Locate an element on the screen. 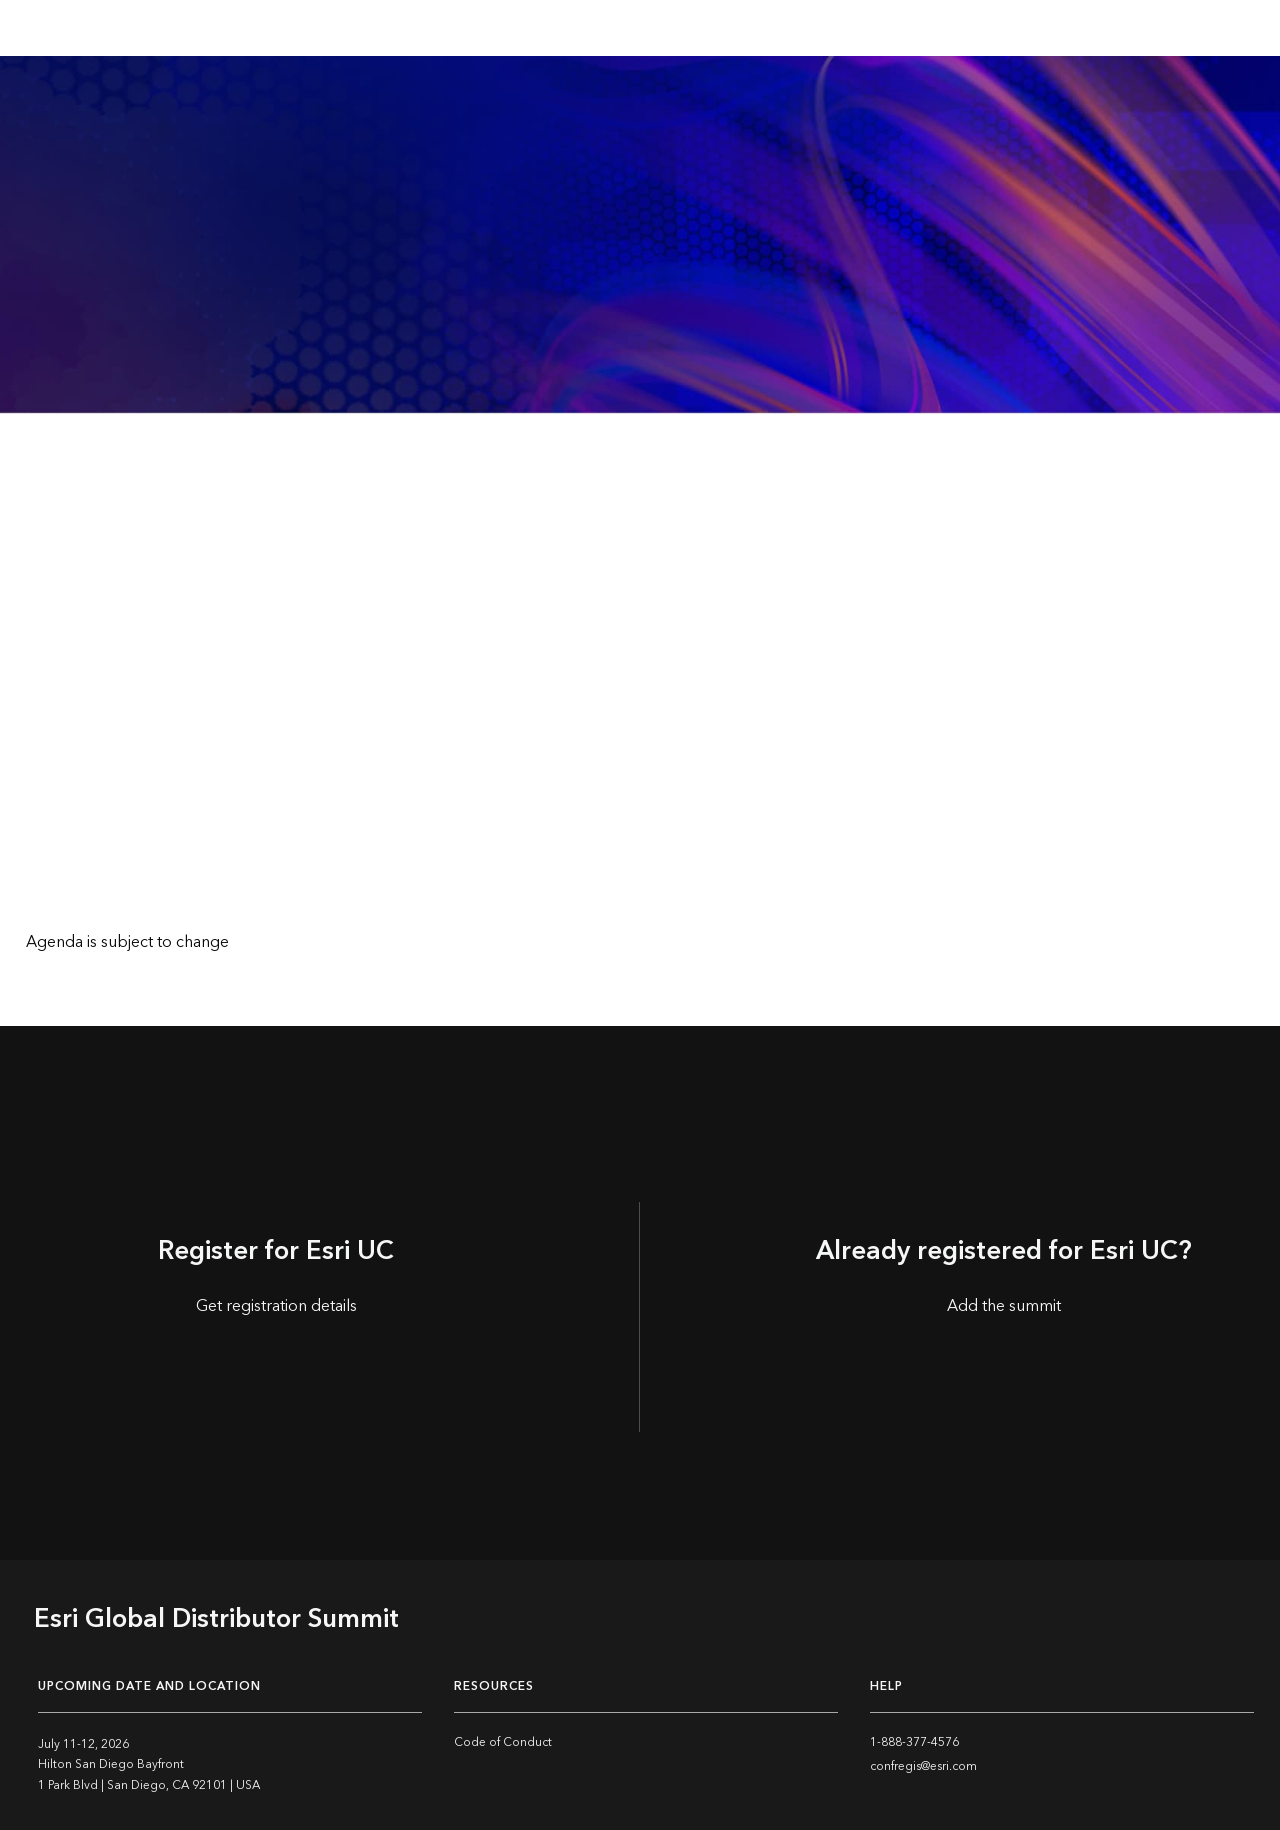 The height and width of the screenshot is (1830, 1280). Code of Conduct is located at coordinates (503, 1742).